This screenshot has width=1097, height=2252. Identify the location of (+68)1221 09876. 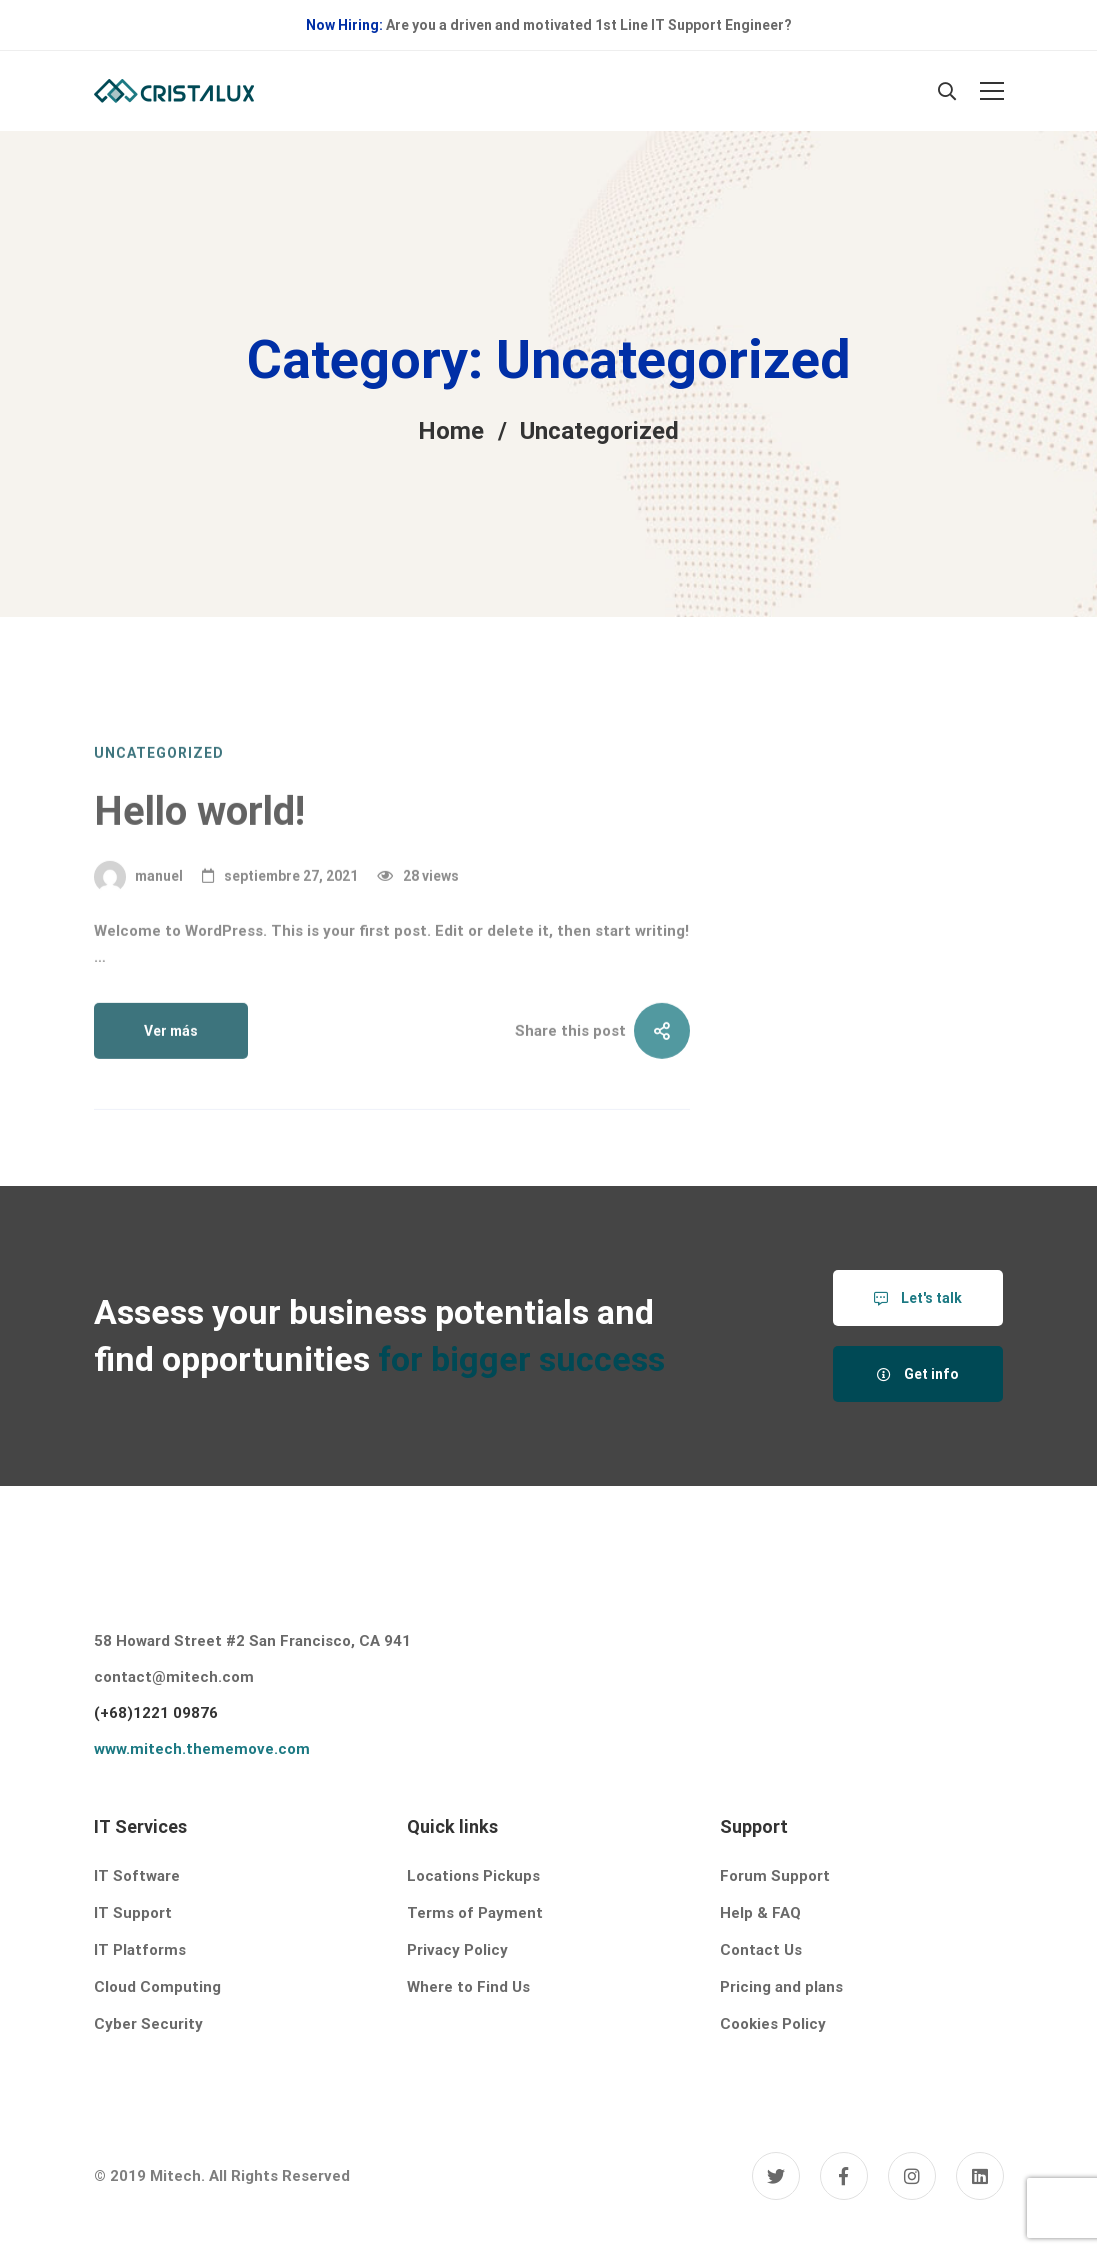
(156, 1713).